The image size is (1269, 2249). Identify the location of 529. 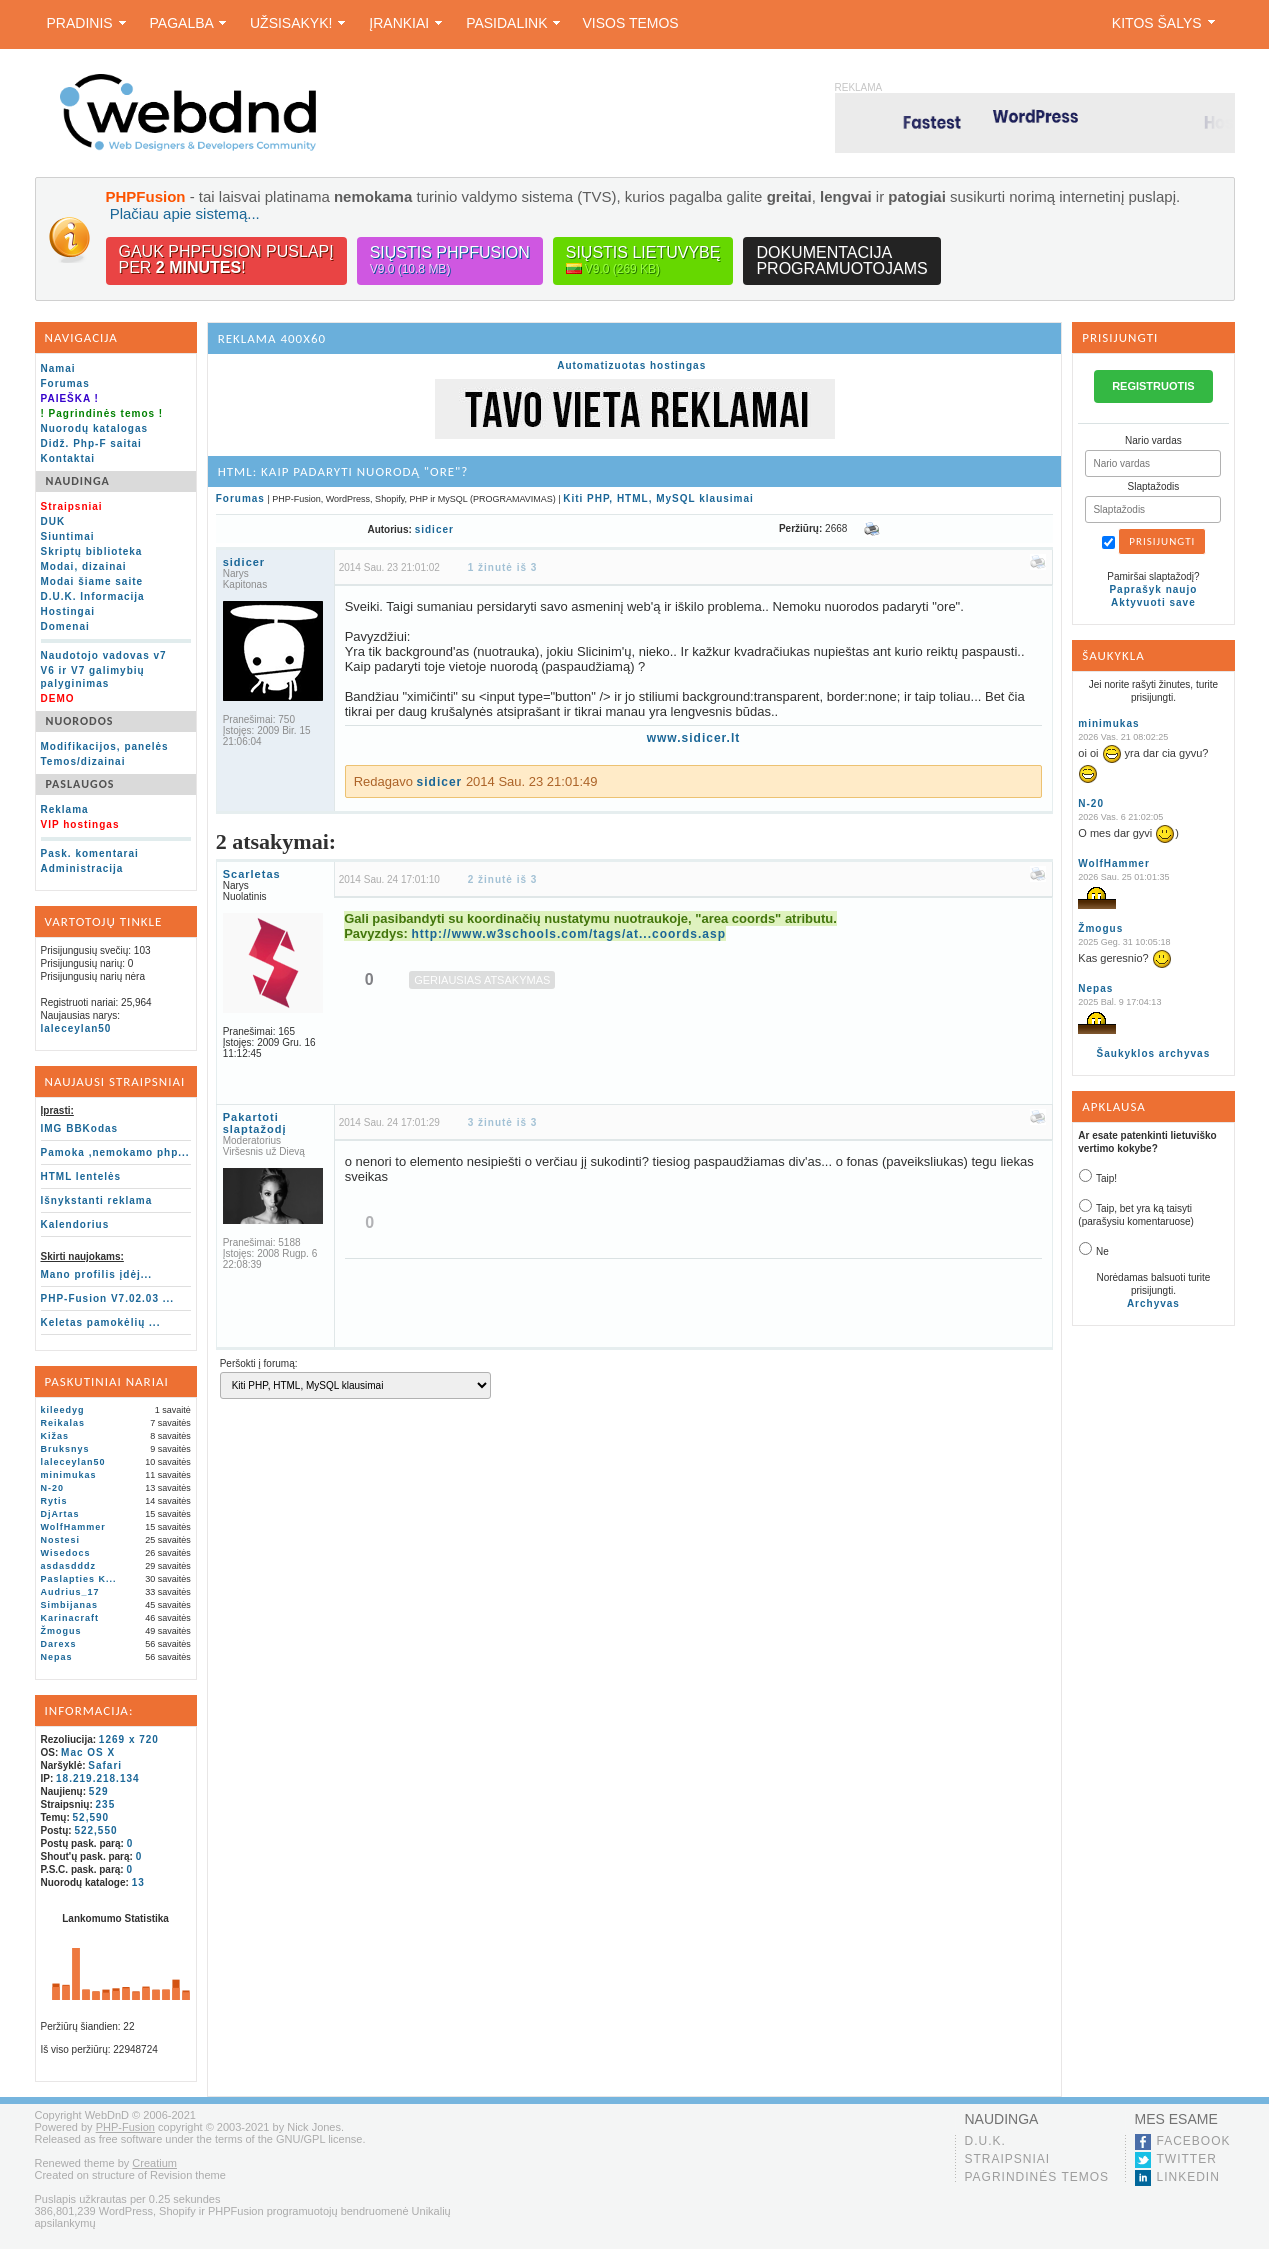
(99, 1791).